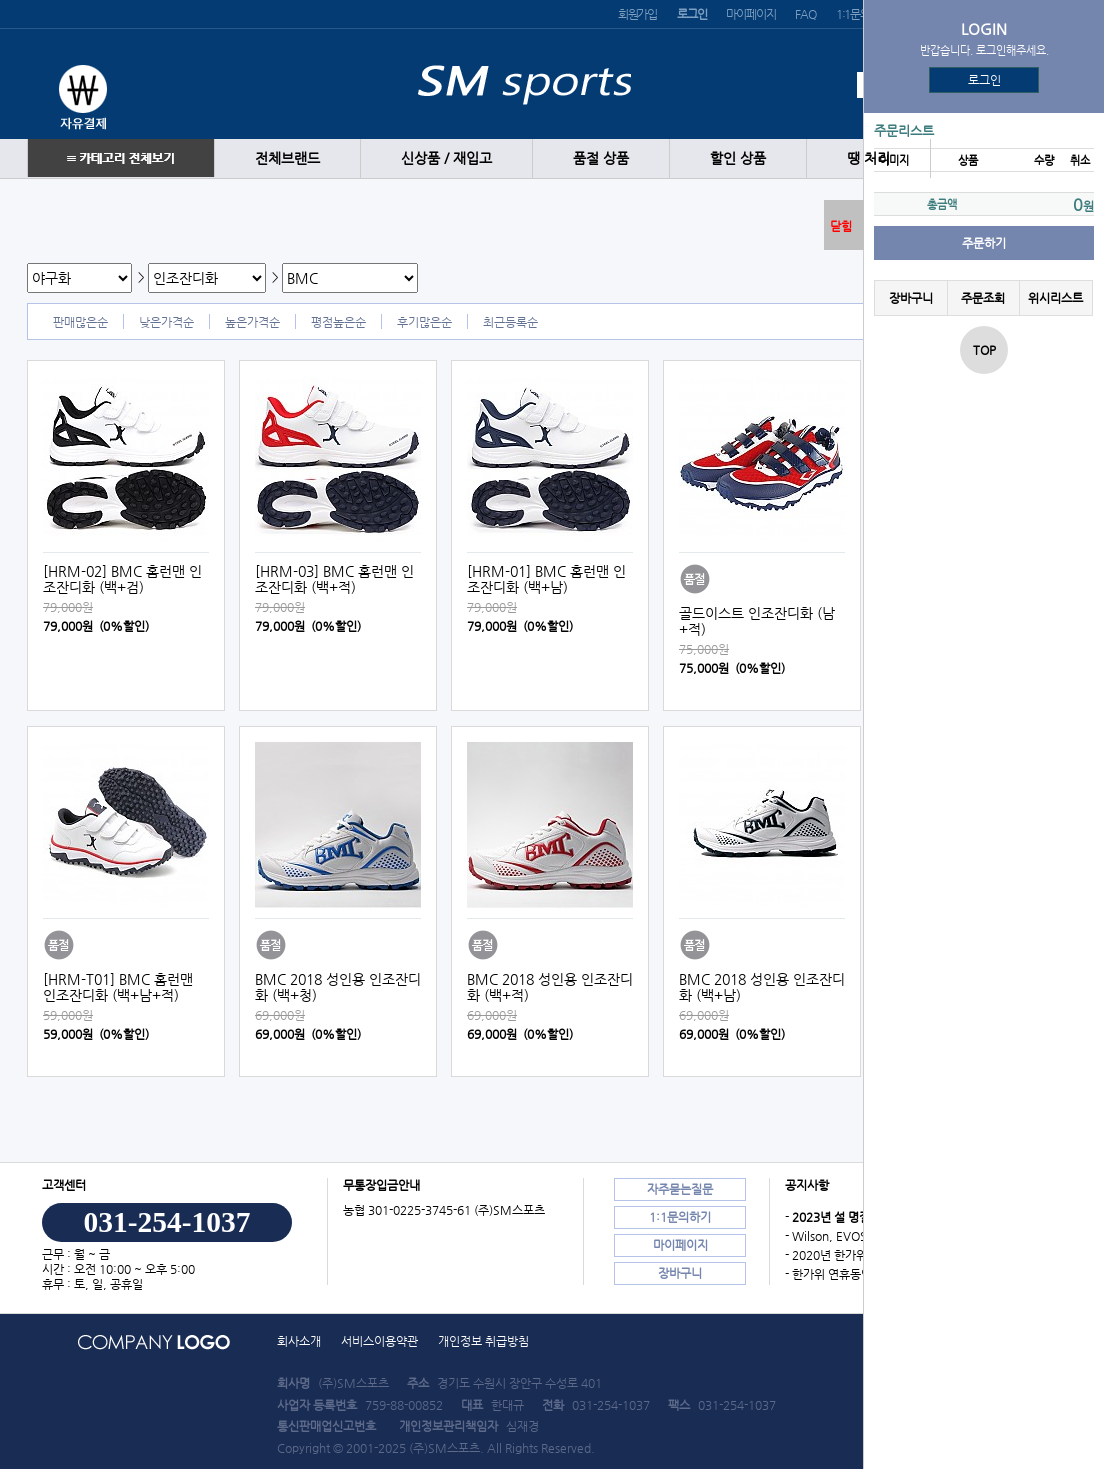  Describe the element at coordinates (483, 1341) in the screenshot. I see `개인정보 취급방침` at that location.